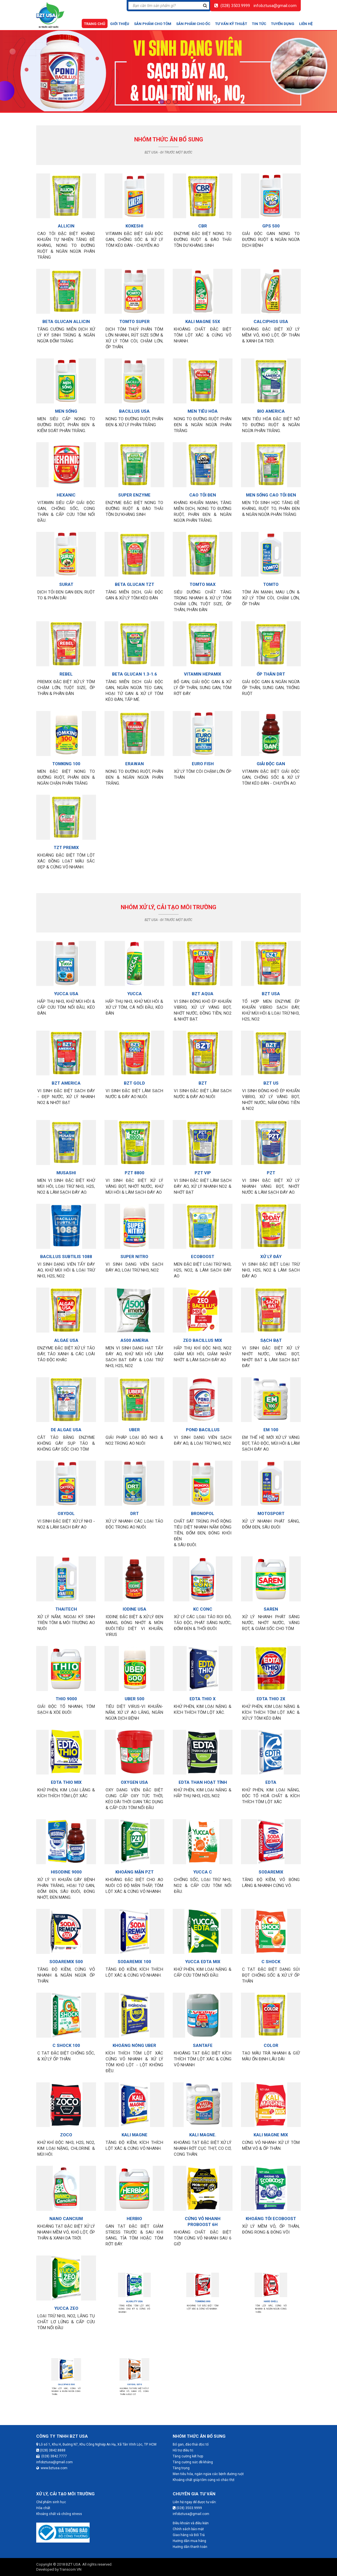 This screenshot has width=337, height=2576. I want to click on ECOBOOST, so click(203, 1251).